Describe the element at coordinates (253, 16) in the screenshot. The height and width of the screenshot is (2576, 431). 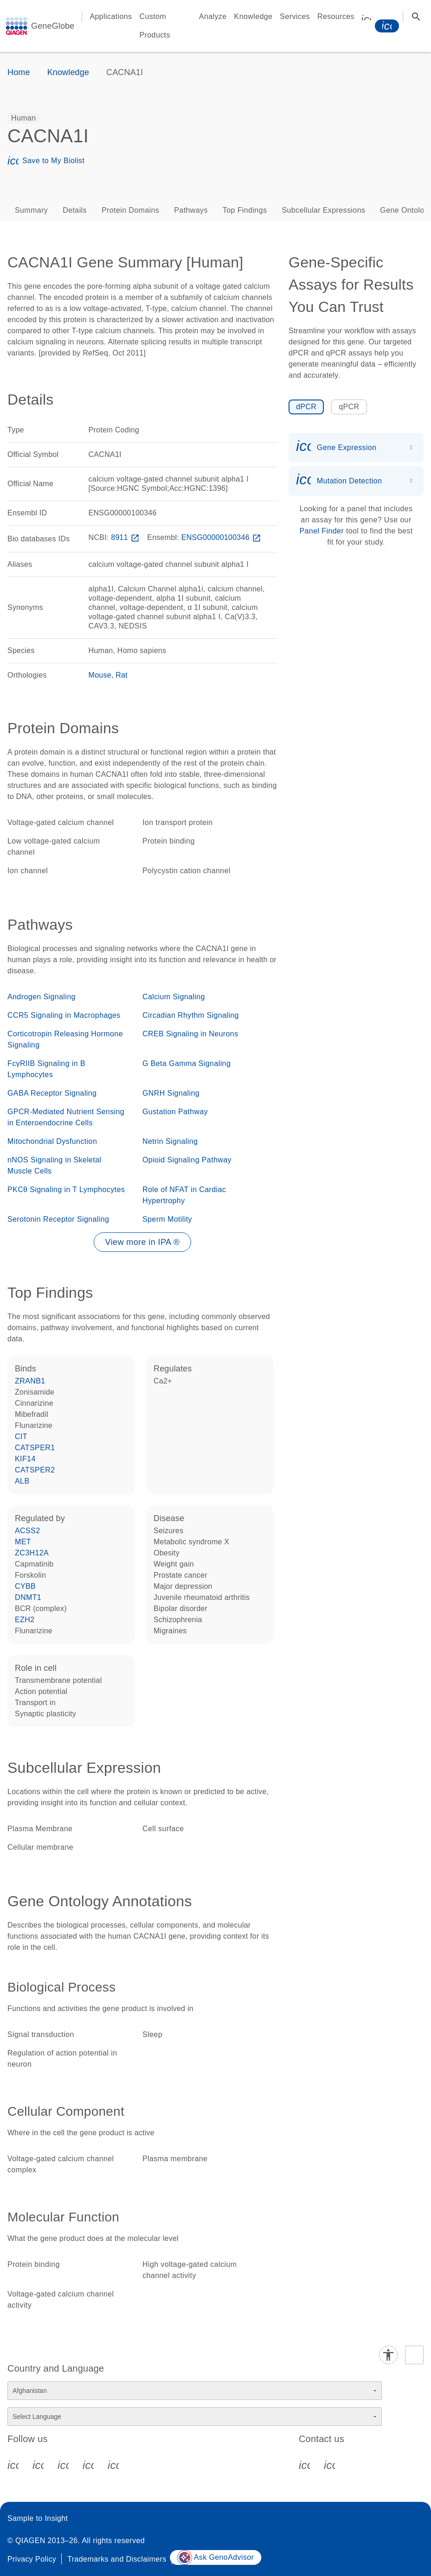
I see `Knowledge` at that location.